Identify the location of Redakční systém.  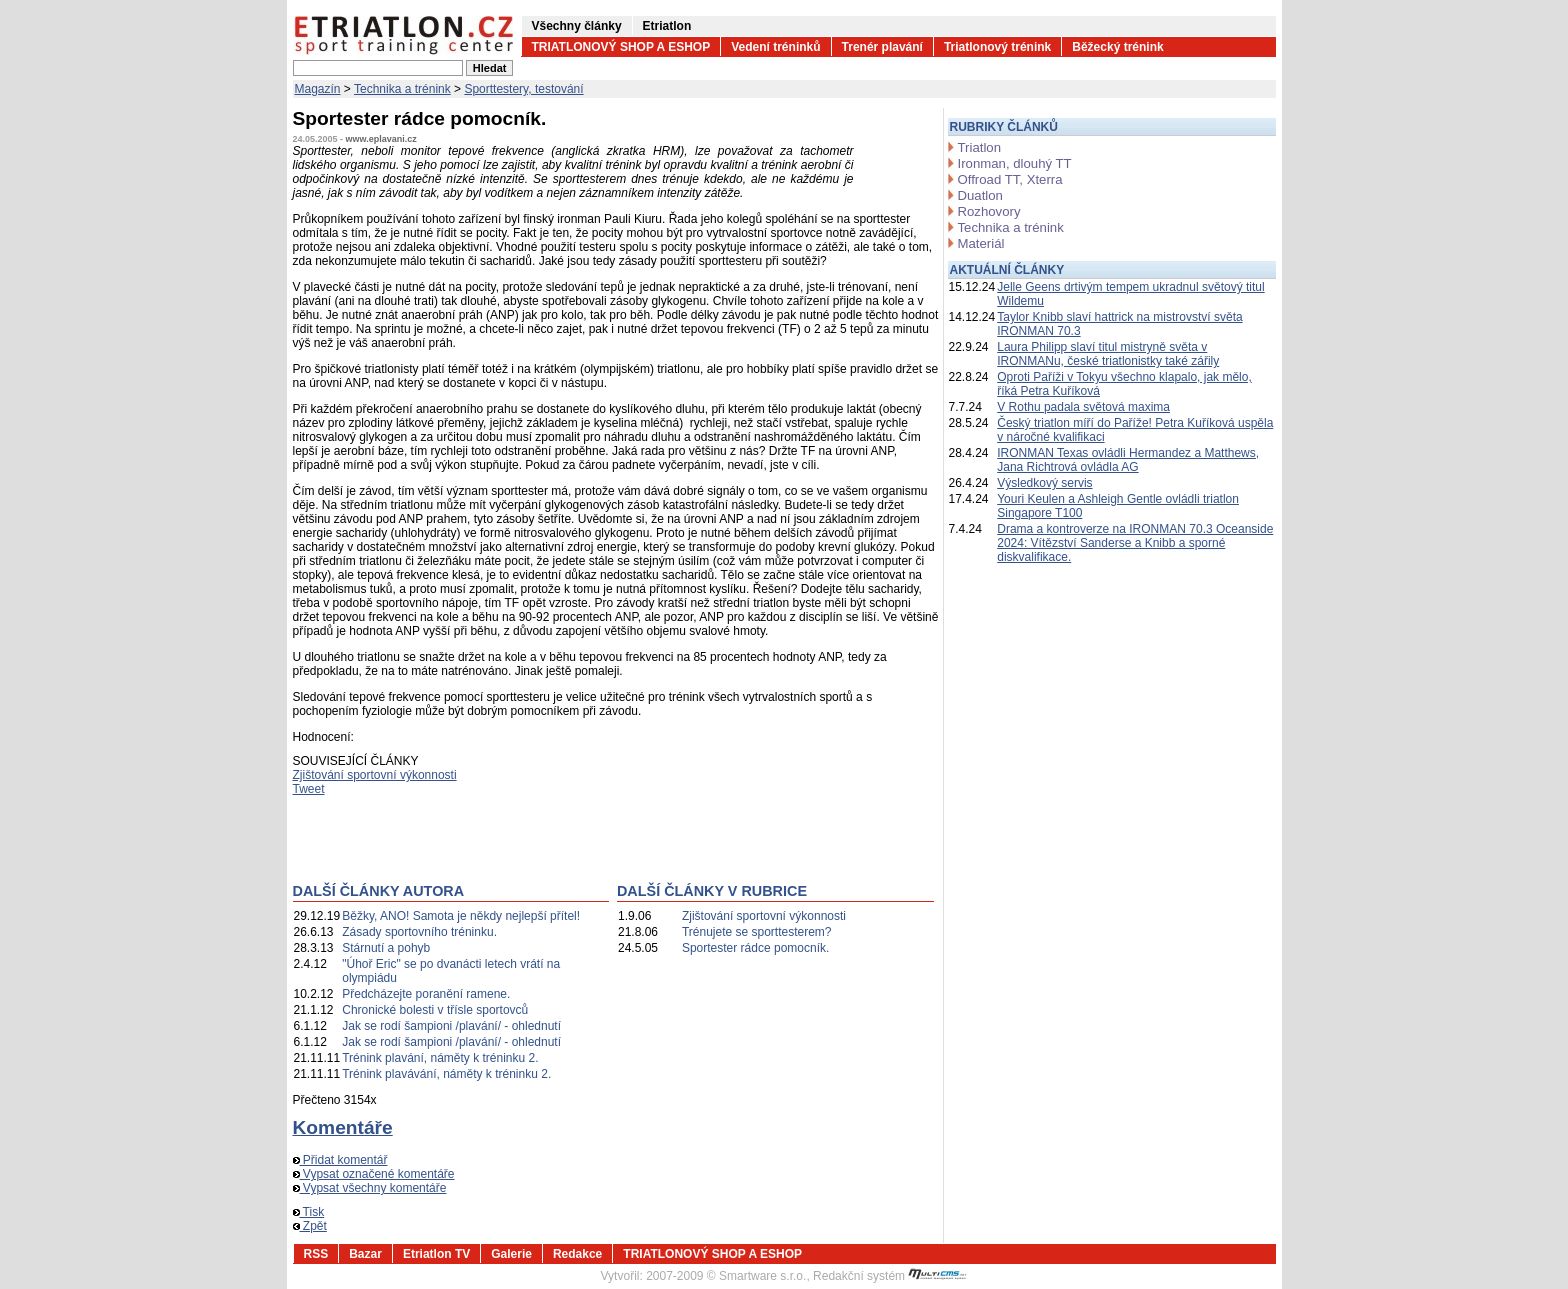
(890, 1276).